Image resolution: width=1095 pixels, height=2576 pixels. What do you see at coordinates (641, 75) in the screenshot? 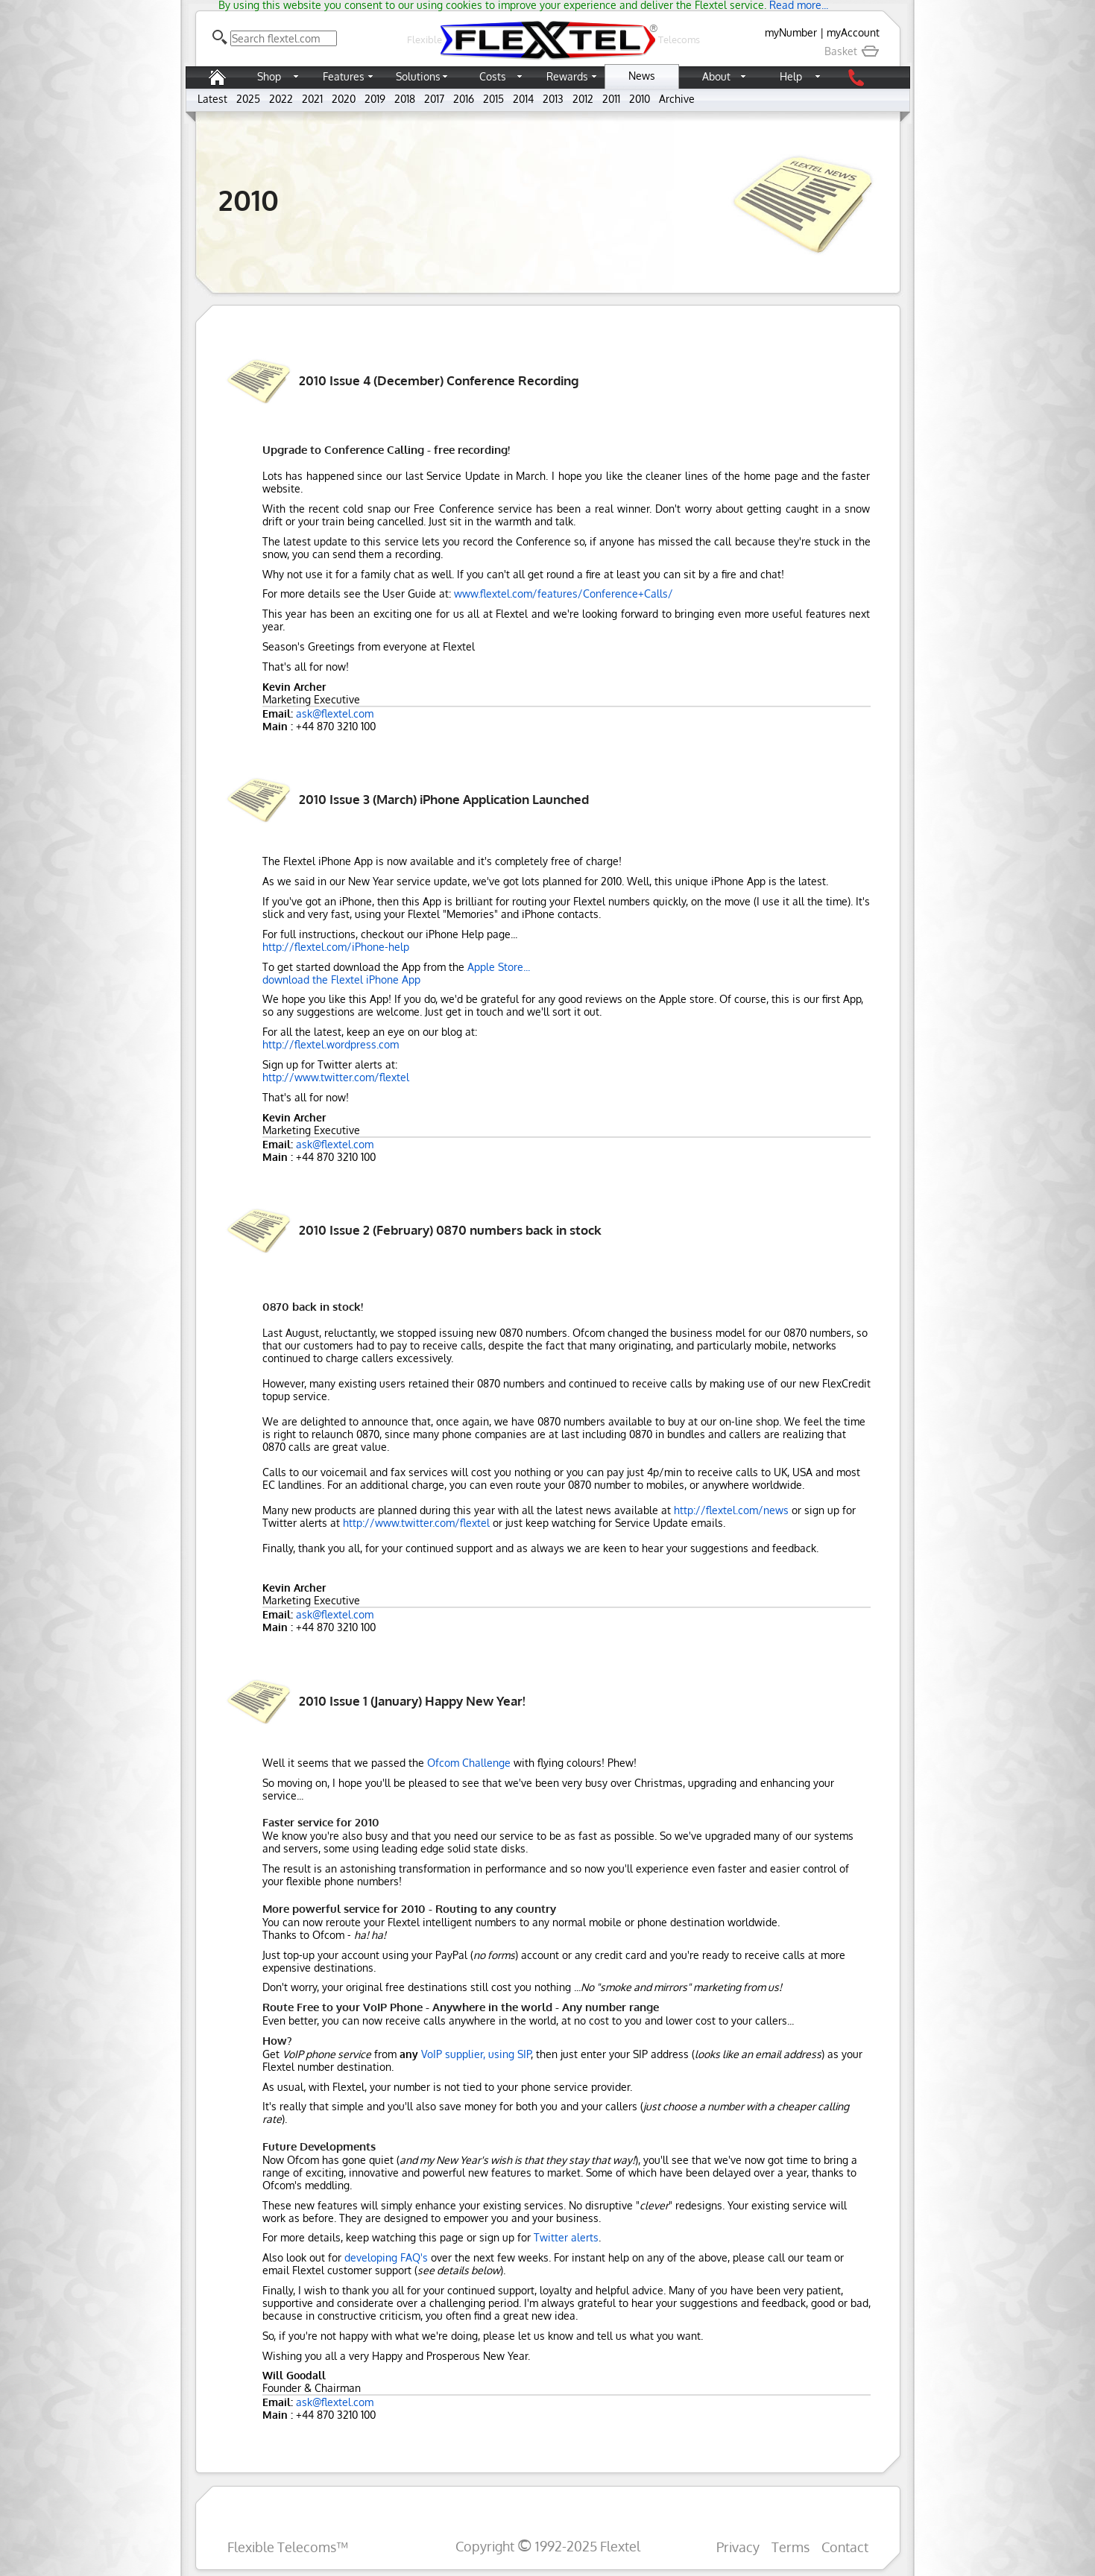
I see `News` at bounding box center [641, 75].